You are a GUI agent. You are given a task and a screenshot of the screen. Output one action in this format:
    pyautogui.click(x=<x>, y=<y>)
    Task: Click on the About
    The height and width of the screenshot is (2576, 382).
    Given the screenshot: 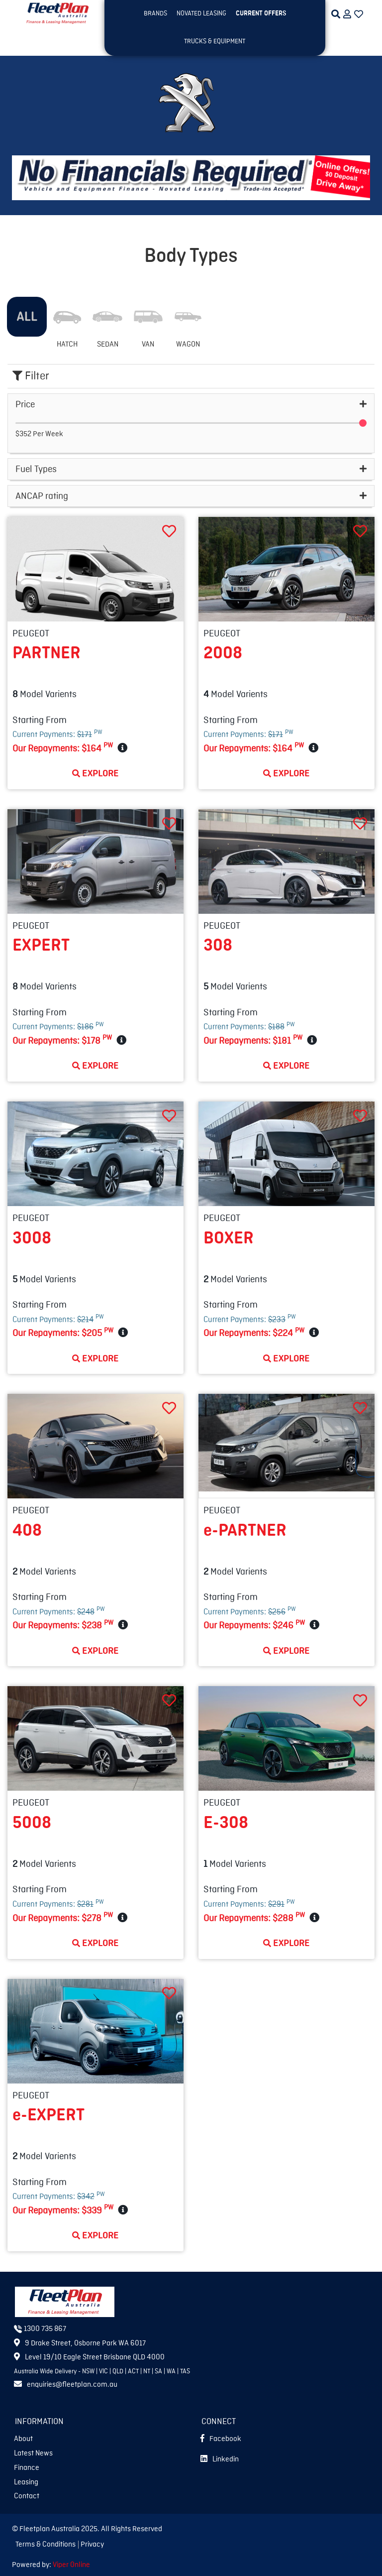 What is the action you would take?
    pyautogui.click(x=23, y=2439)
    